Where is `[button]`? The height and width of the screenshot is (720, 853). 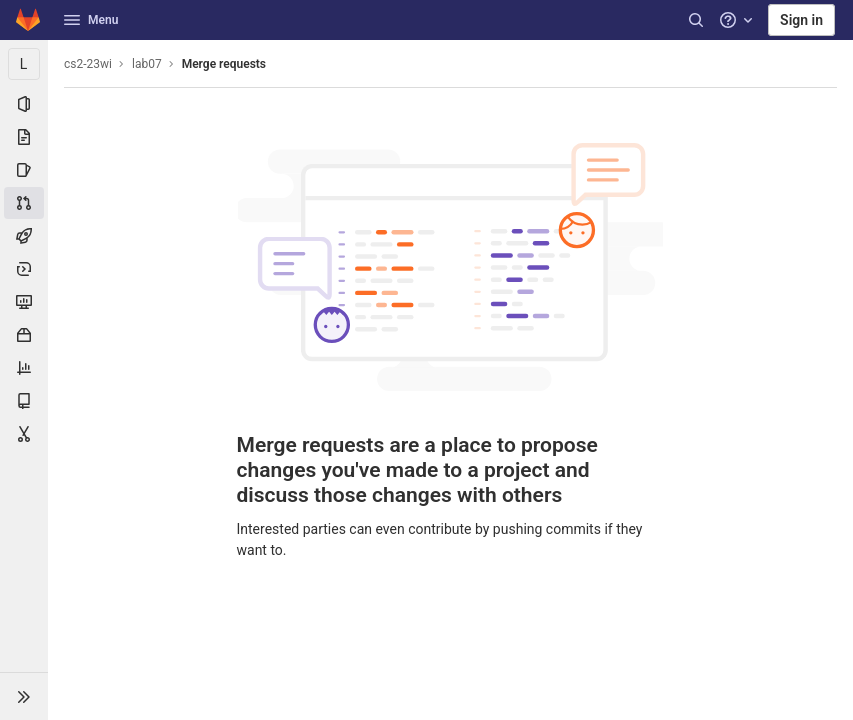
[button] is located at coordinates (24, 696).